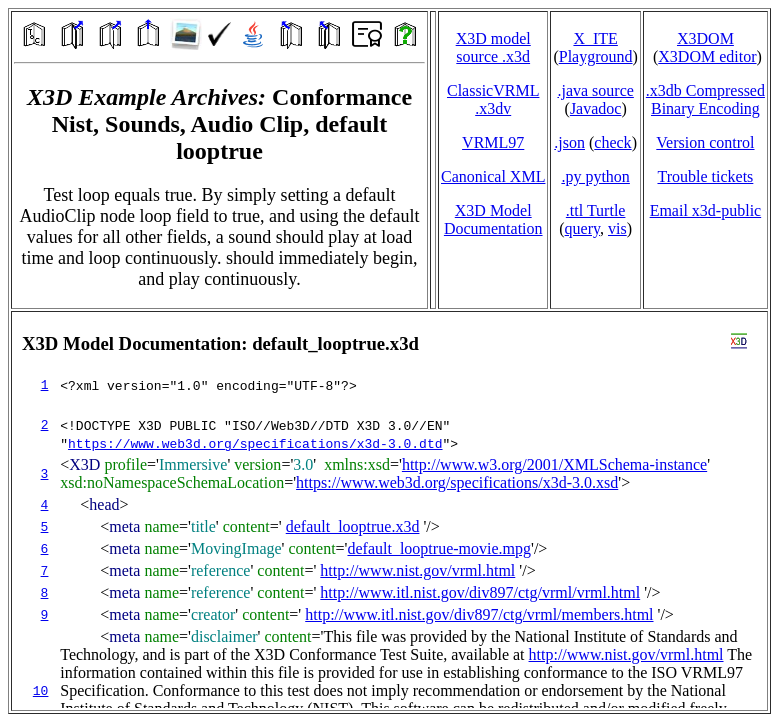  I want to click on VRML97, so click(493, 142).